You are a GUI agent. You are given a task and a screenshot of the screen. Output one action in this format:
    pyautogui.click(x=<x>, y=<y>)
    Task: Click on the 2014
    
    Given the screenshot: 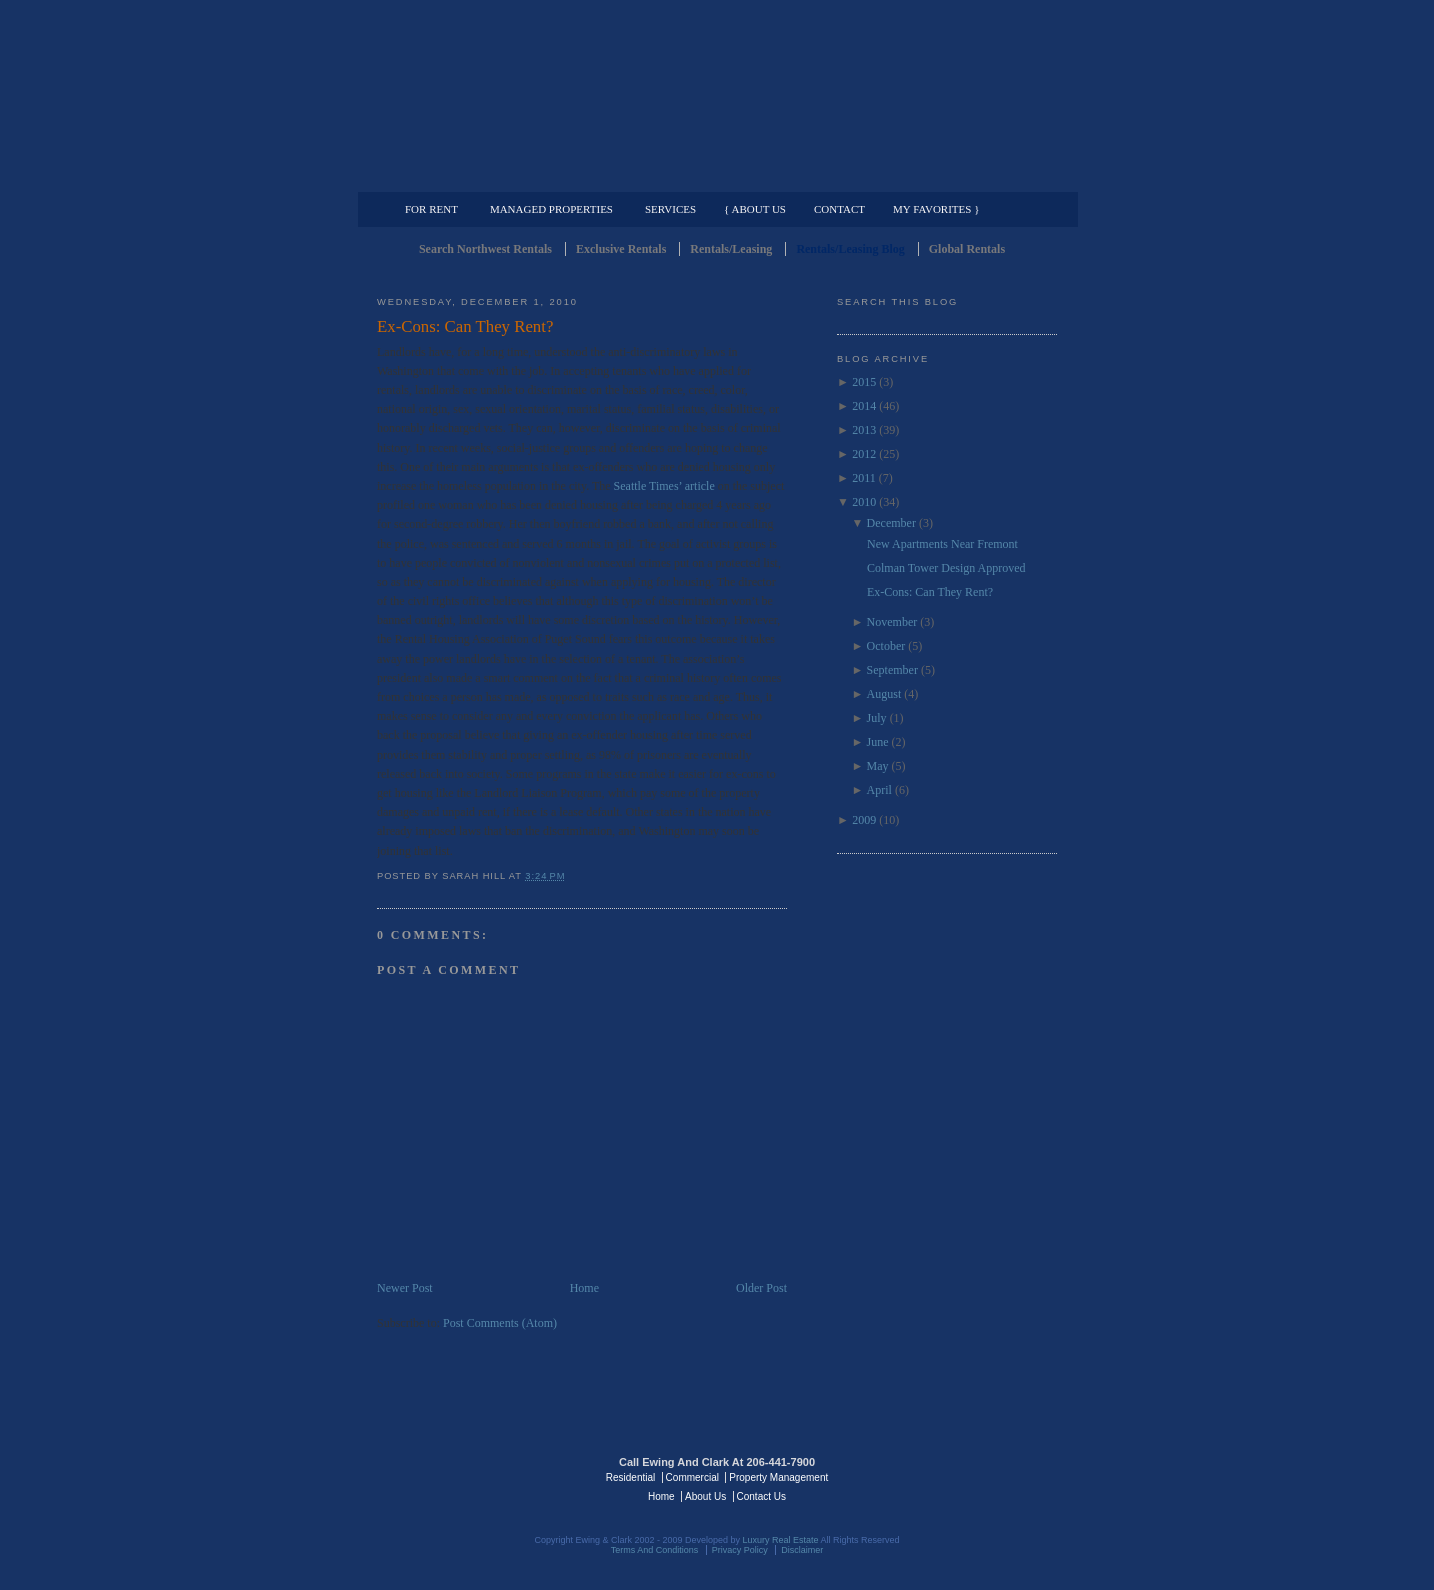 What is the action you would take?
    pyautogui.click(x=864, y=406)
    